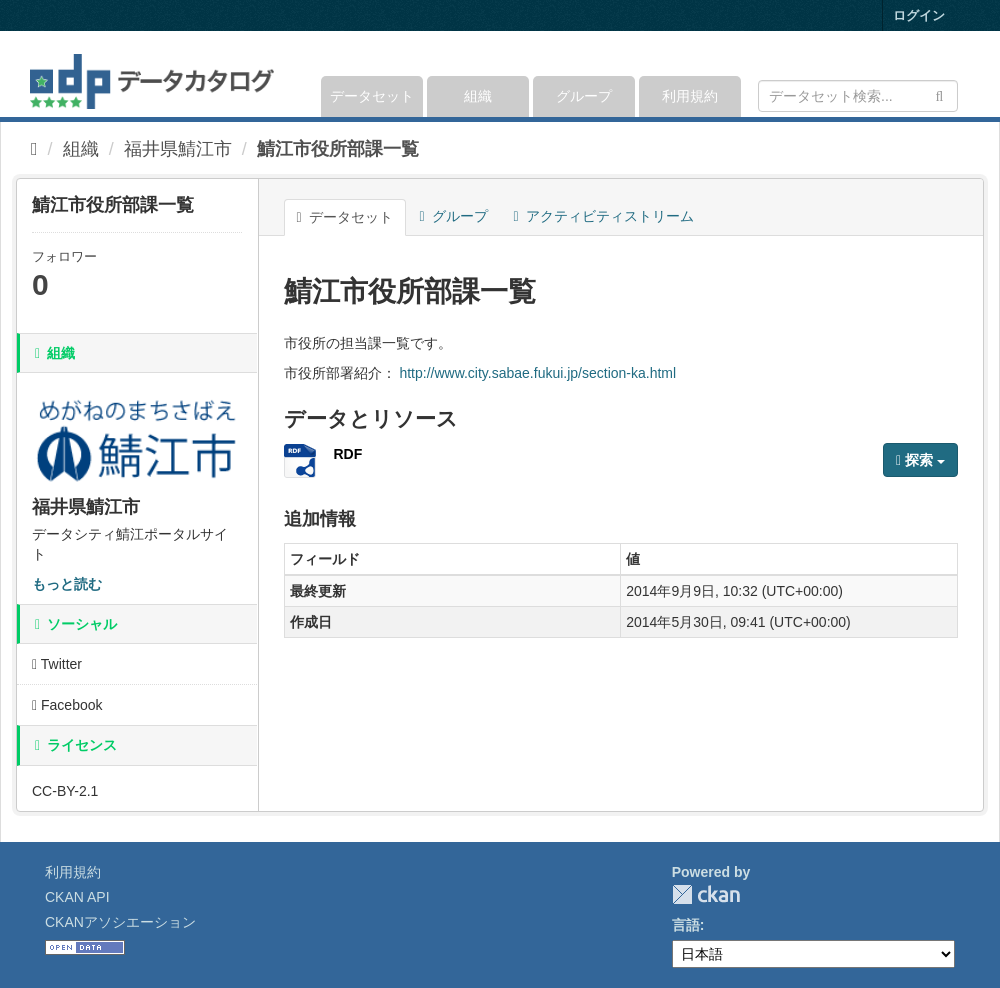 This screenshot has height=988, width=1000. What do you see at coordinates (67, 705) in the screenshot?
I see `Facebook` at bounding box center [67, 705].